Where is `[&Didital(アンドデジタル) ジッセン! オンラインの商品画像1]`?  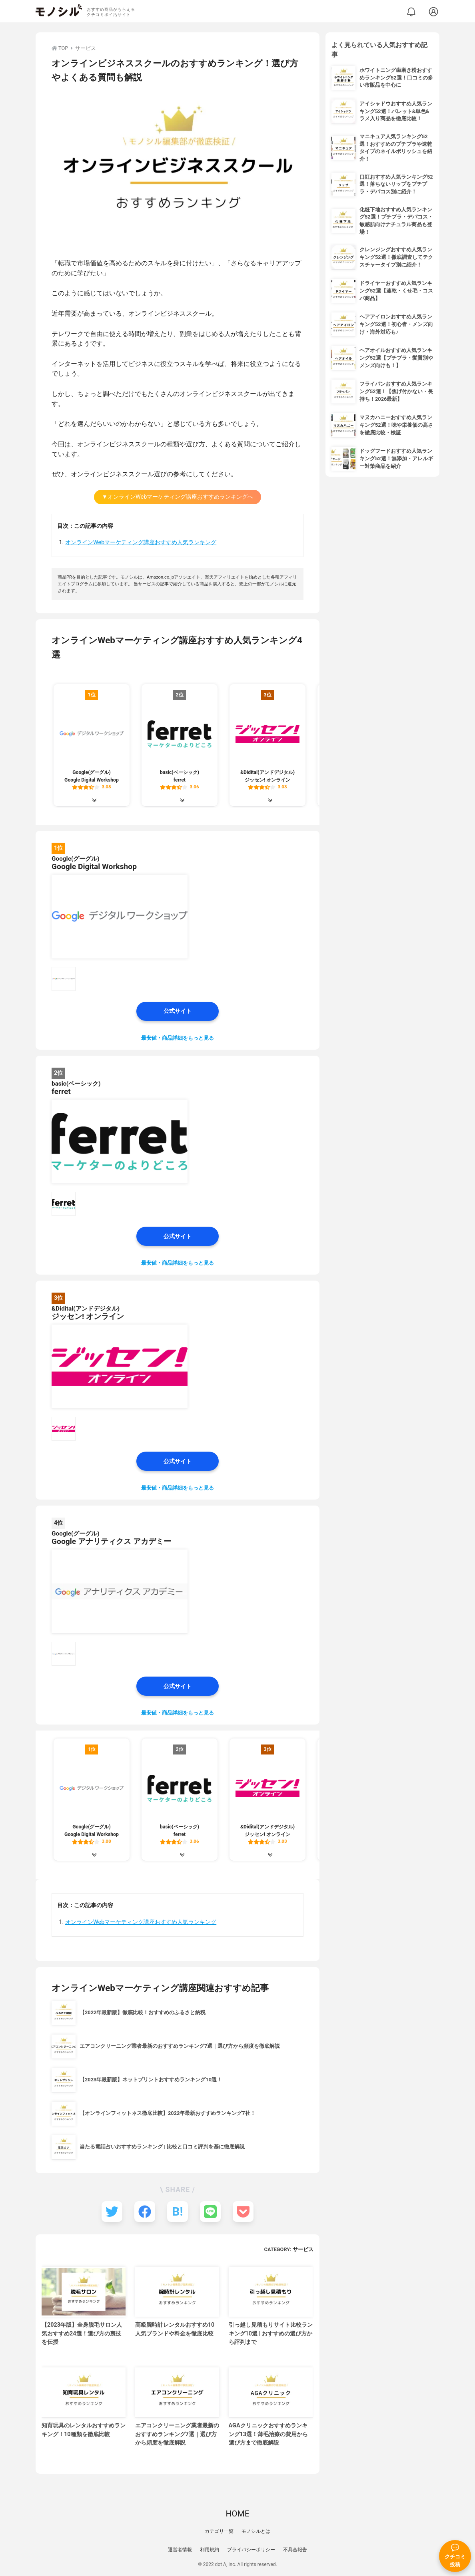 [&Didital(アンドデジタル) ジッセン! オンラインの商品画像1] is located at coordinates (120, 1366).